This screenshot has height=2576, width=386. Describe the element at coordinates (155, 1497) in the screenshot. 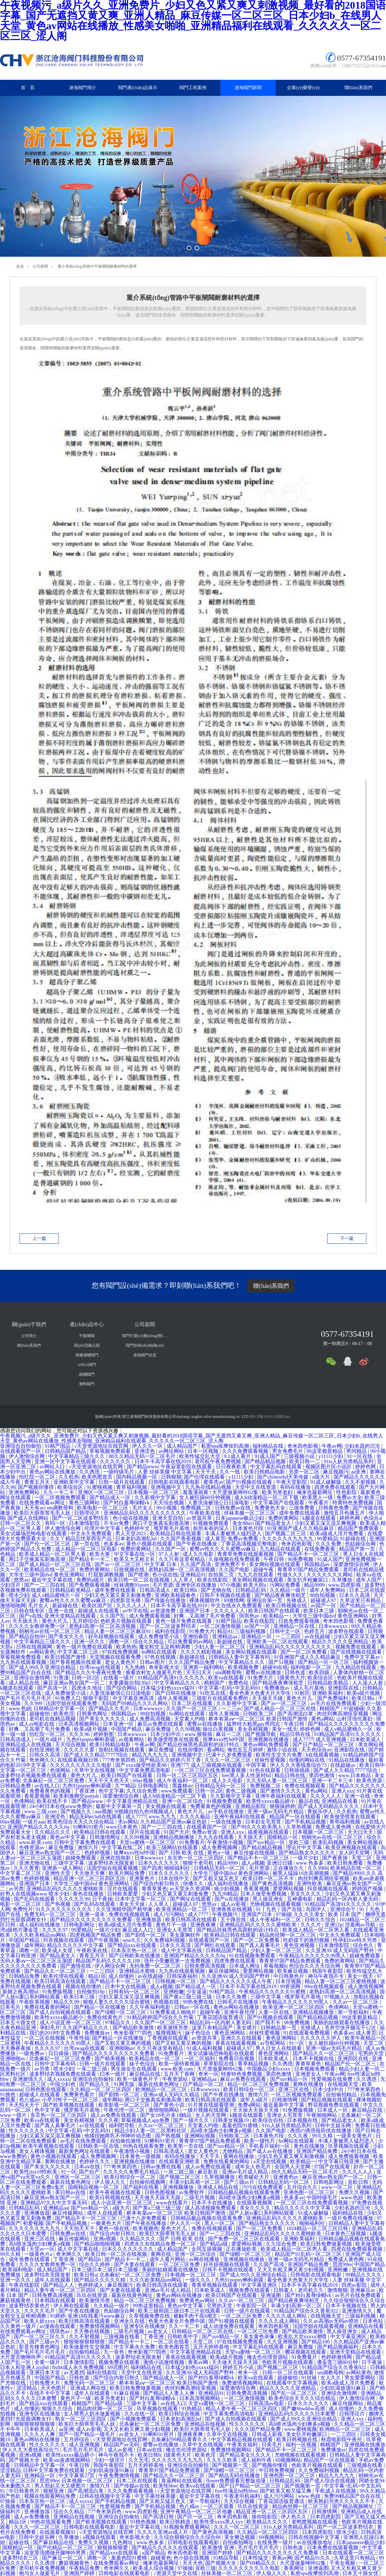

I see `久久影视中文字幕` at that location.